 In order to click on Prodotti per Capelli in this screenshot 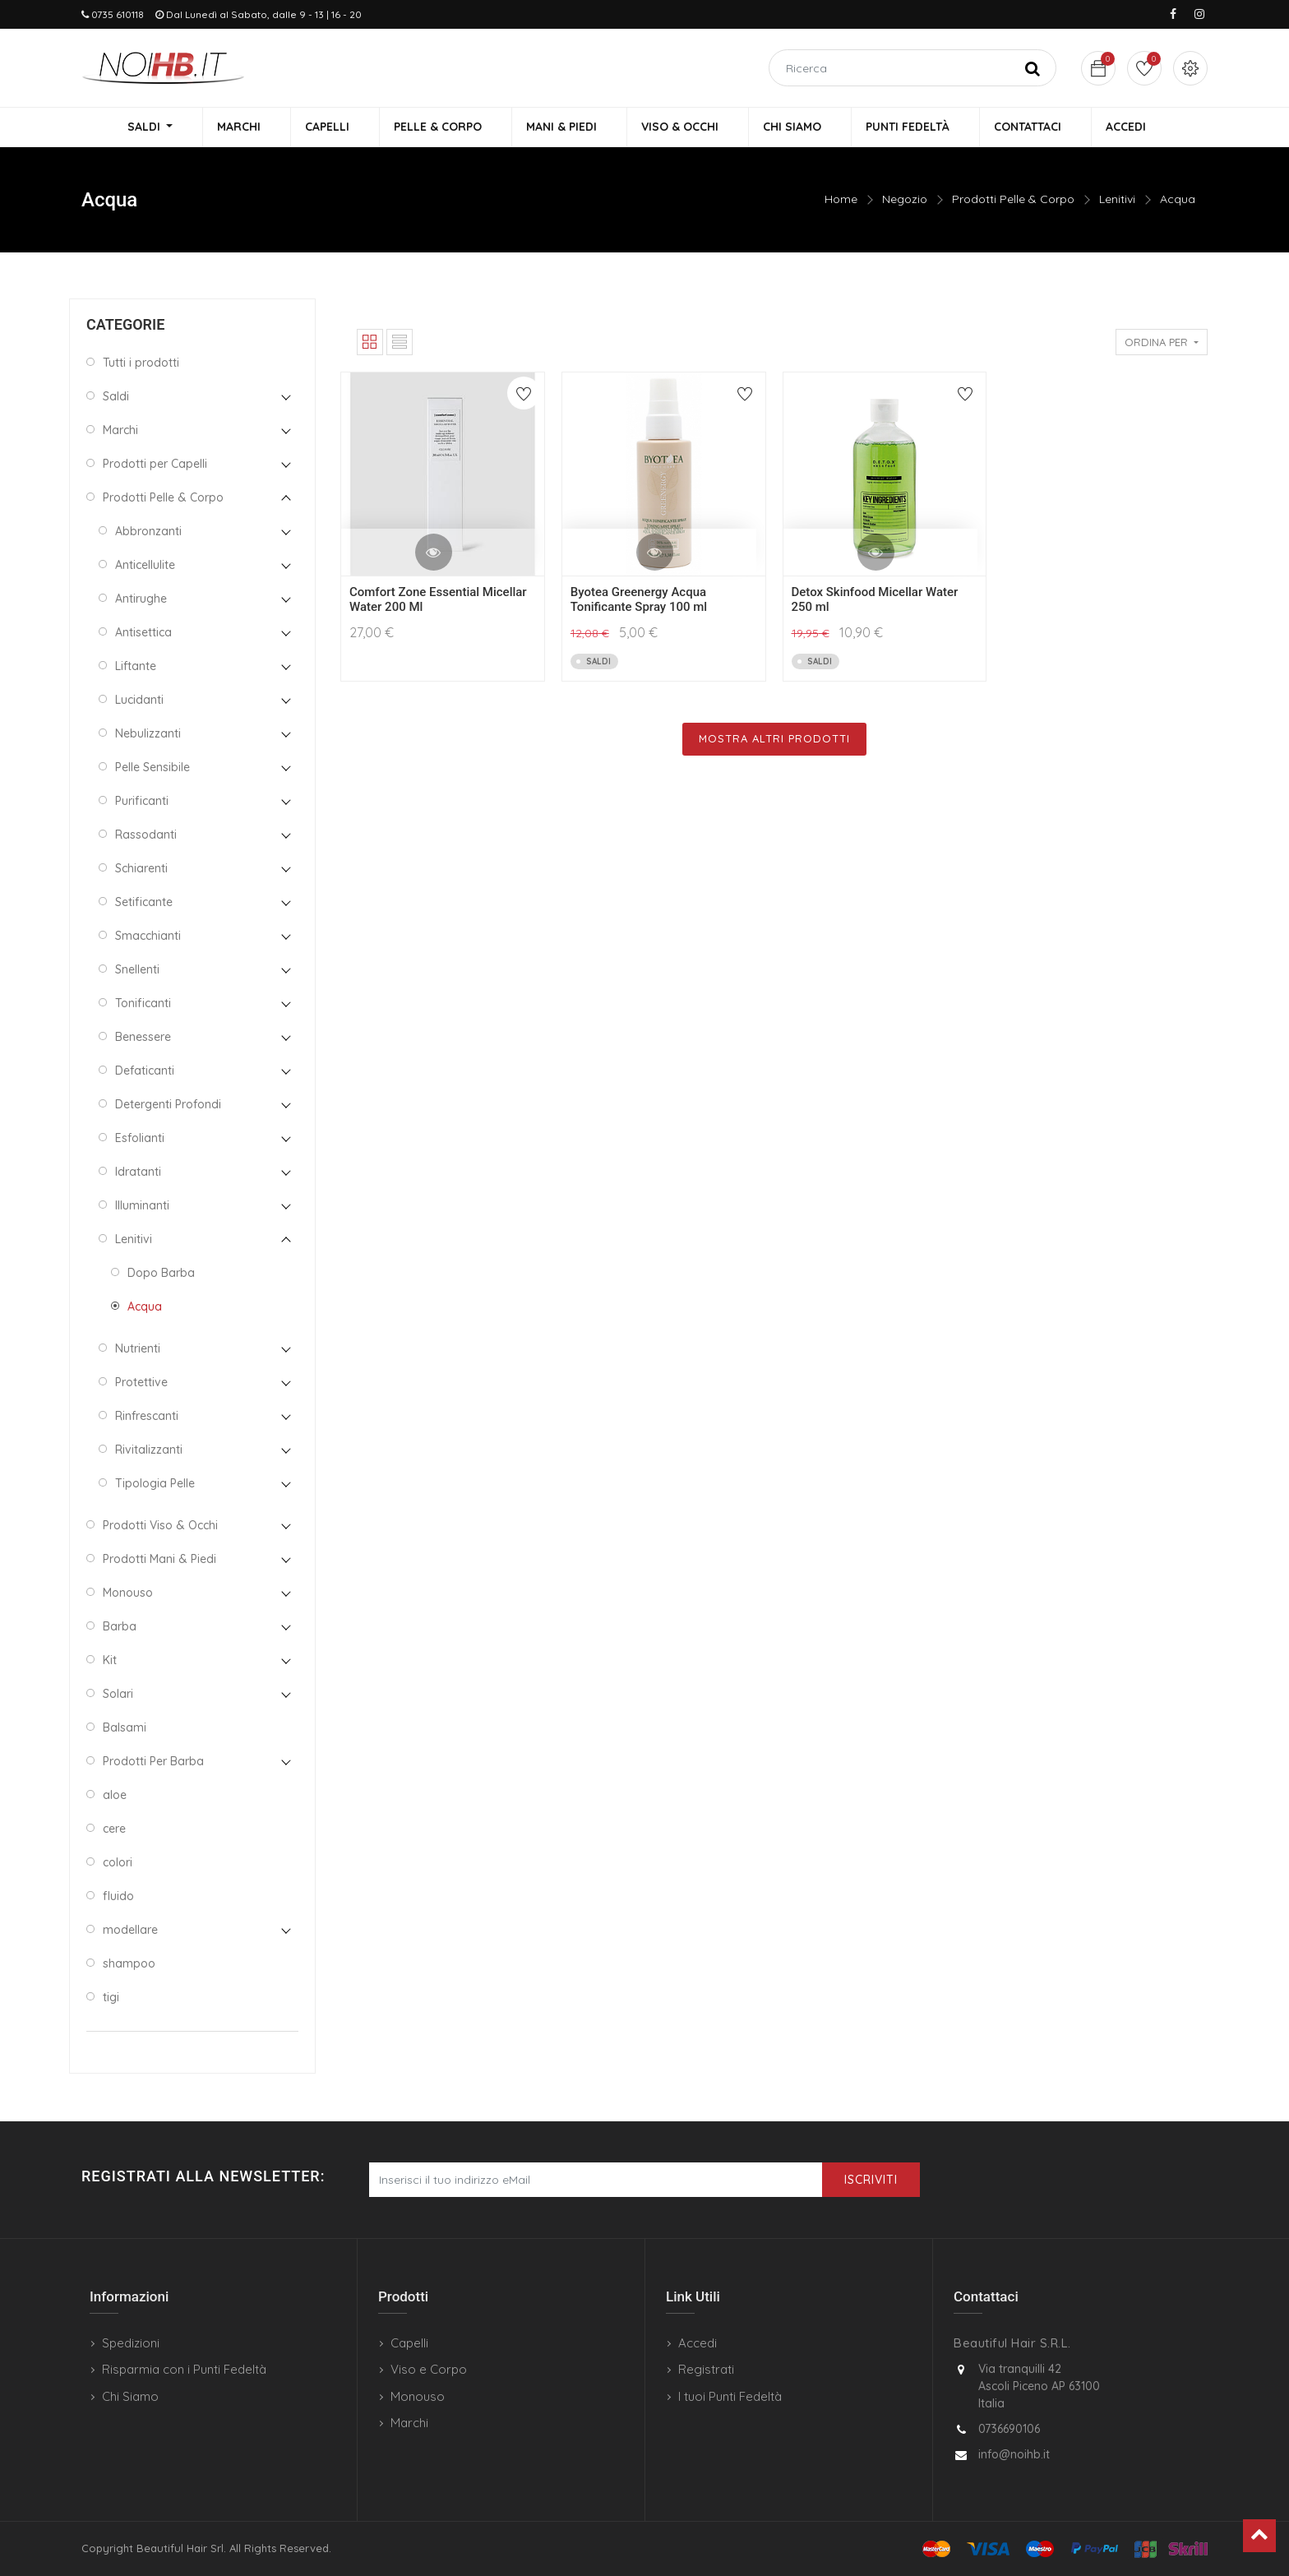, I will do `click(155, 465)`.